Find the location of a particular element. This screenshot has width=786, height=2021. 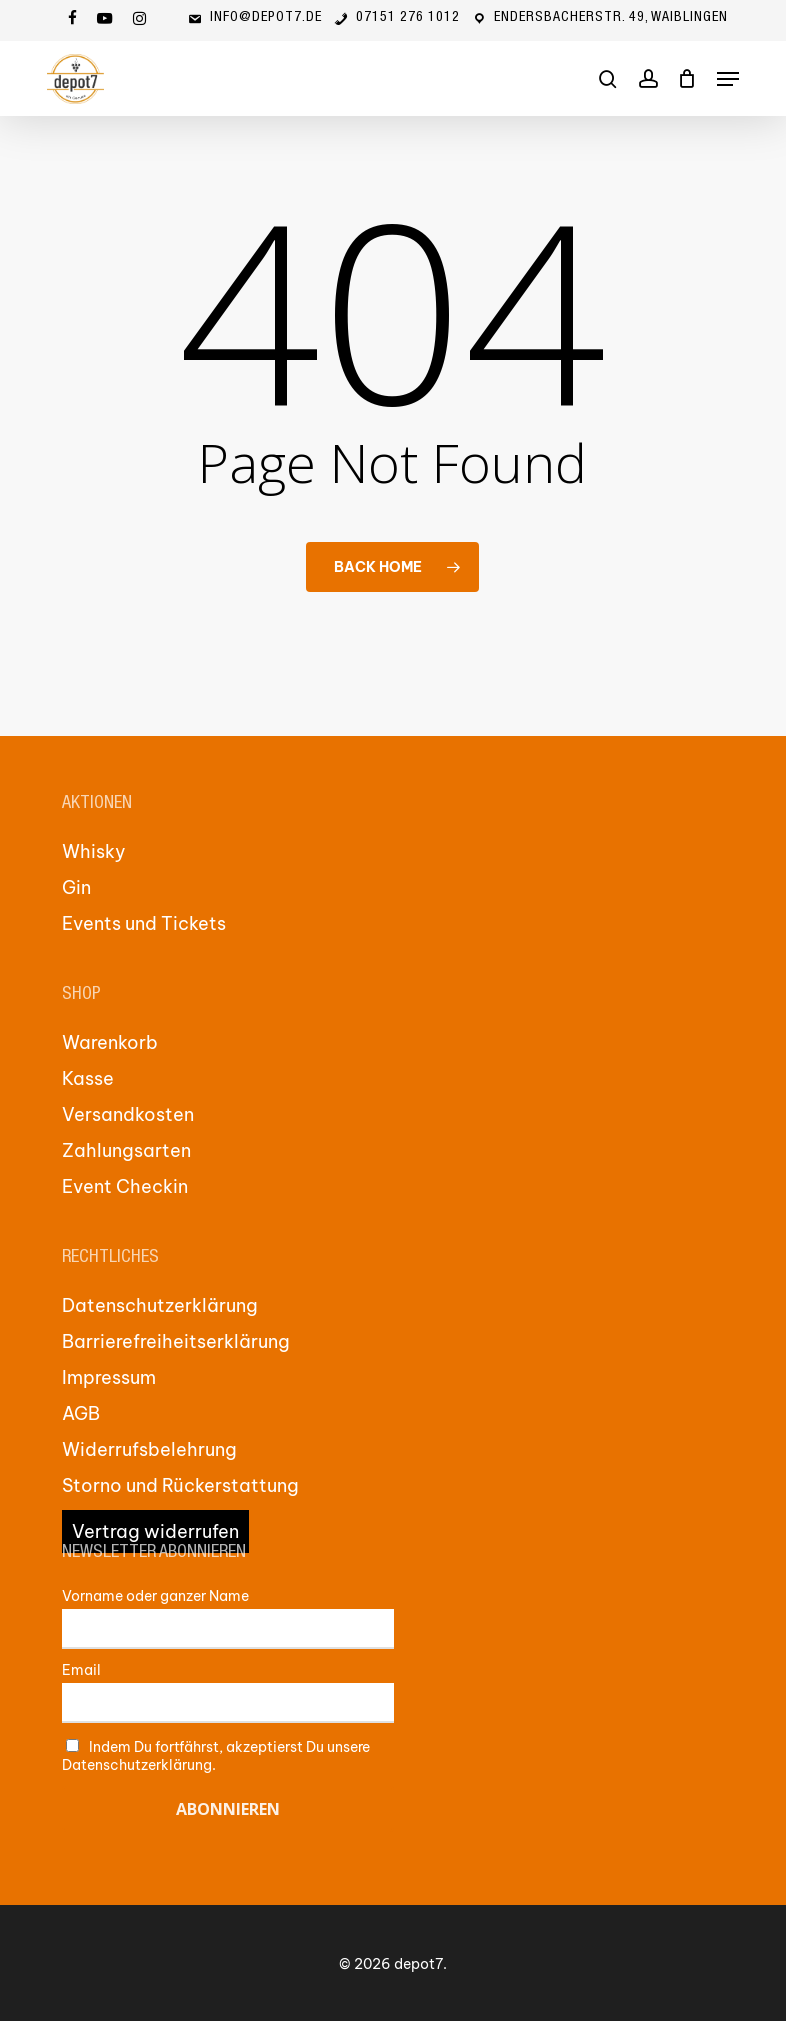

AGB is located at coordinates (81, 1413).